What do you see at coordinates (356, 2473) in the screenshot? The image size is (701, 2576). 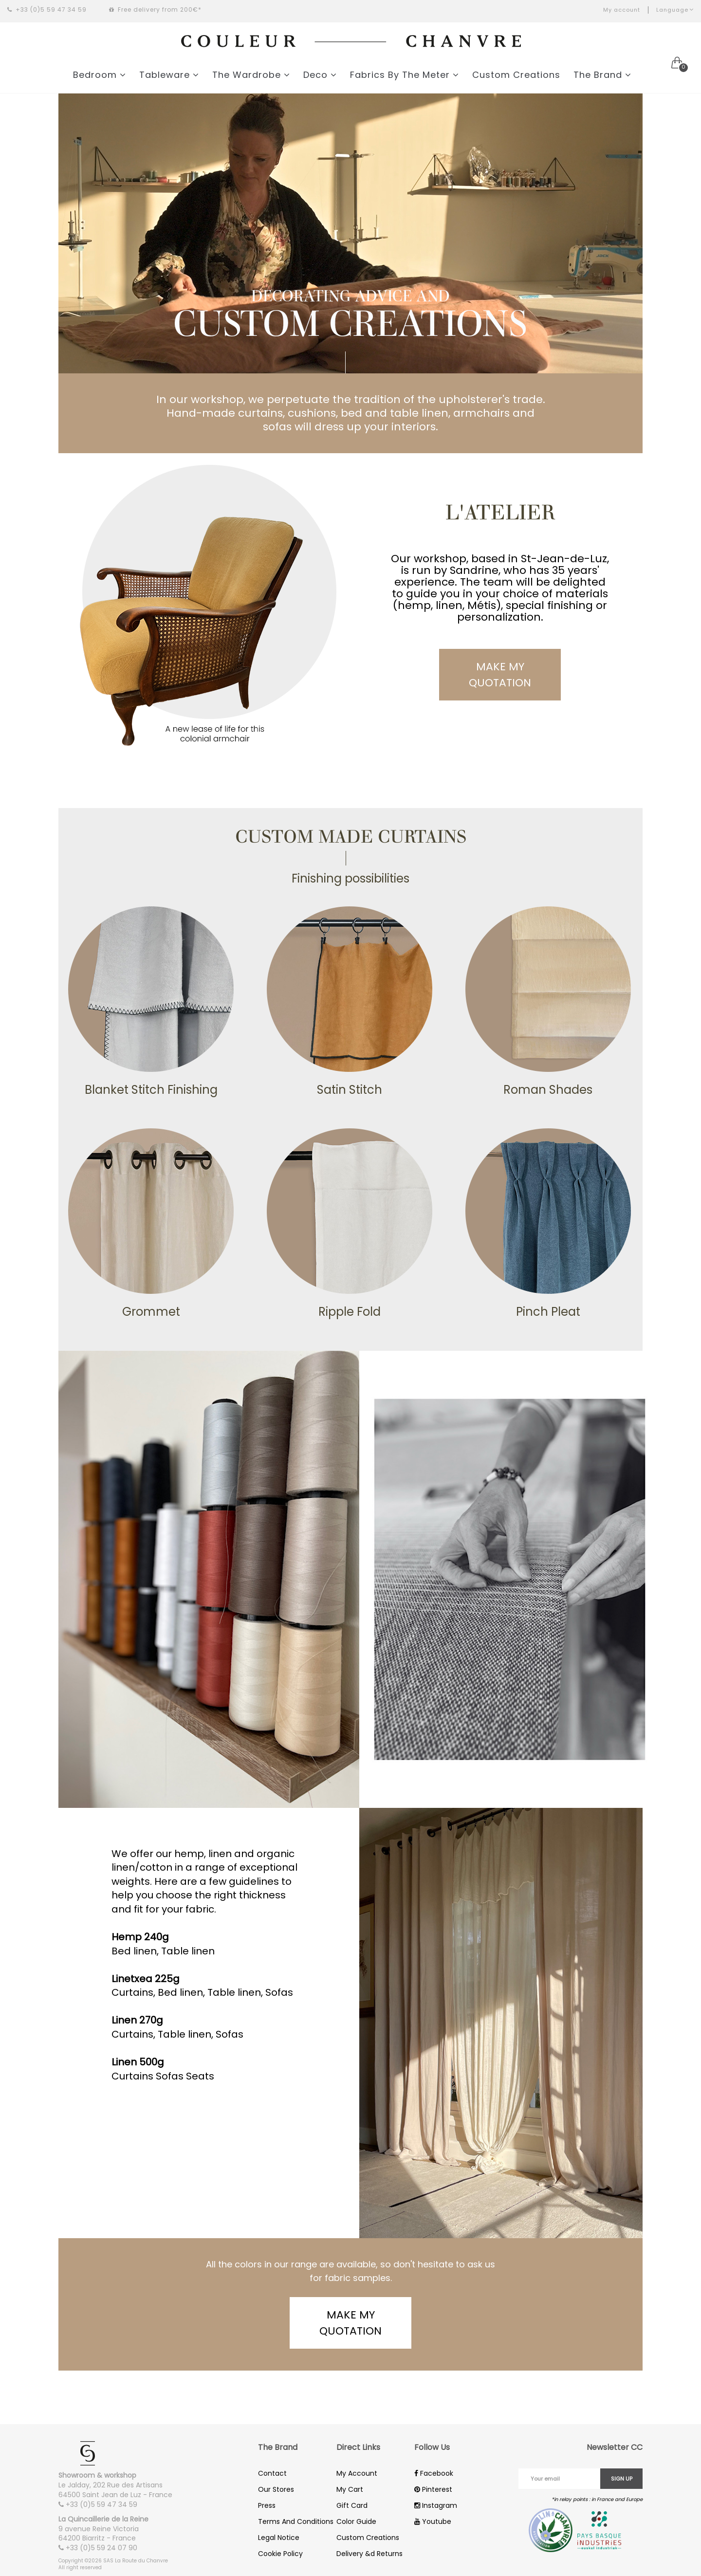 I see `My Account` at bounding box center [356, 2473].